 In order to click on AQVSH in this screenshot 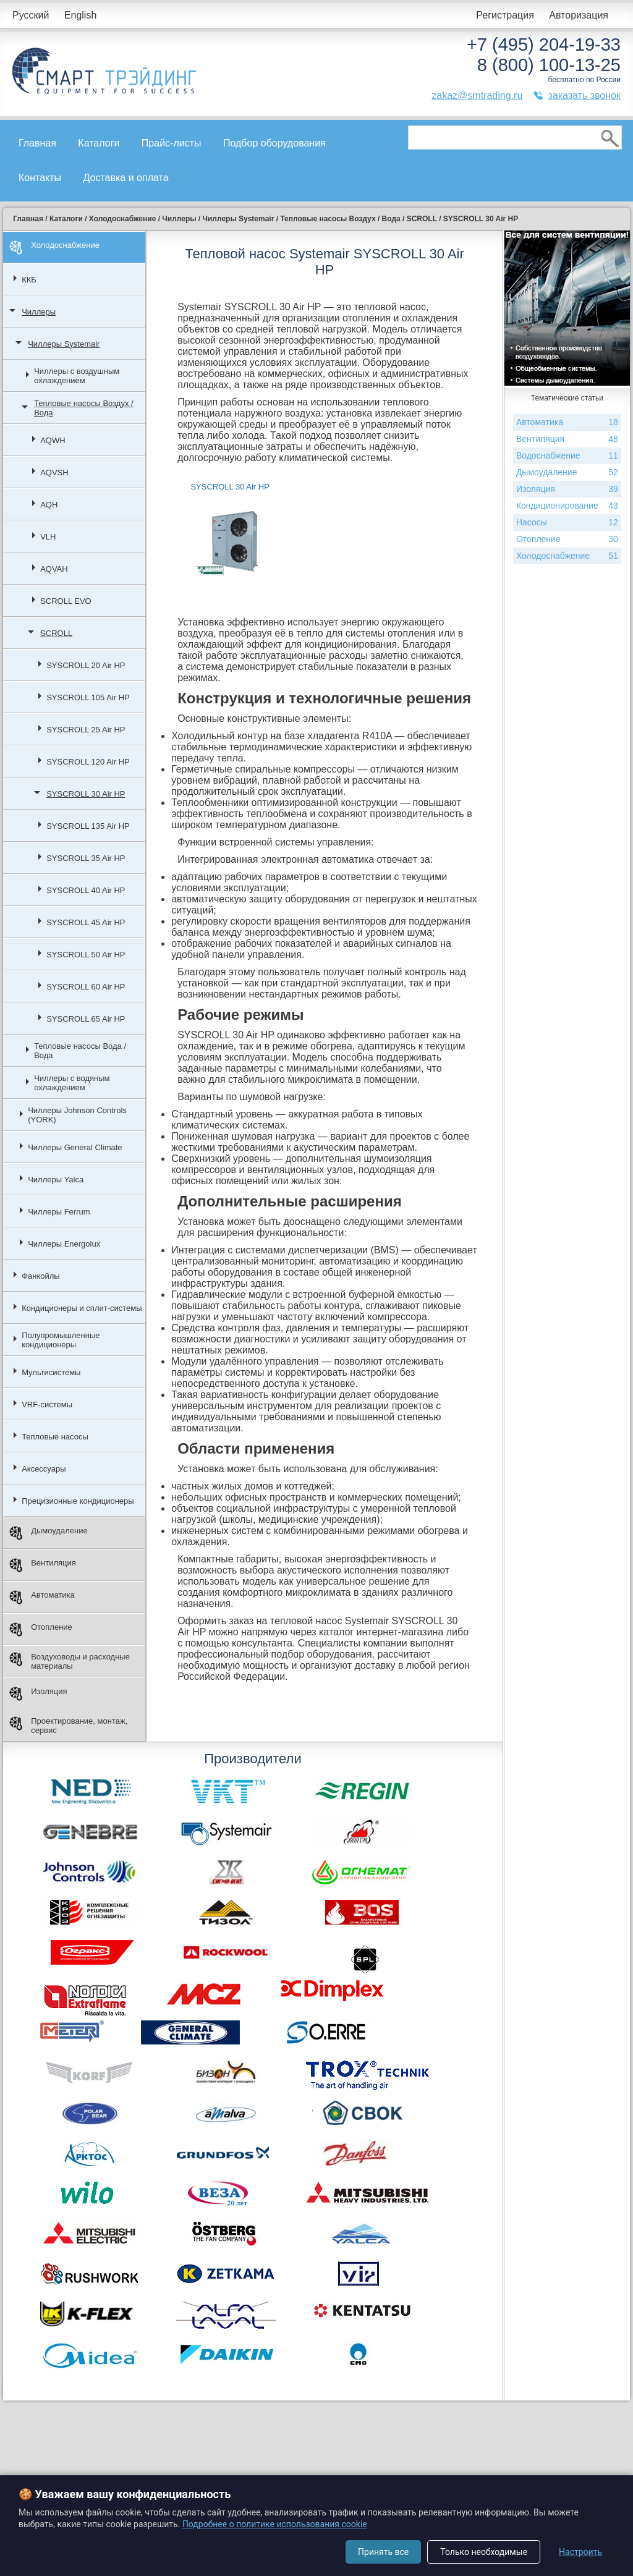, I will do `click(54, 472)`.